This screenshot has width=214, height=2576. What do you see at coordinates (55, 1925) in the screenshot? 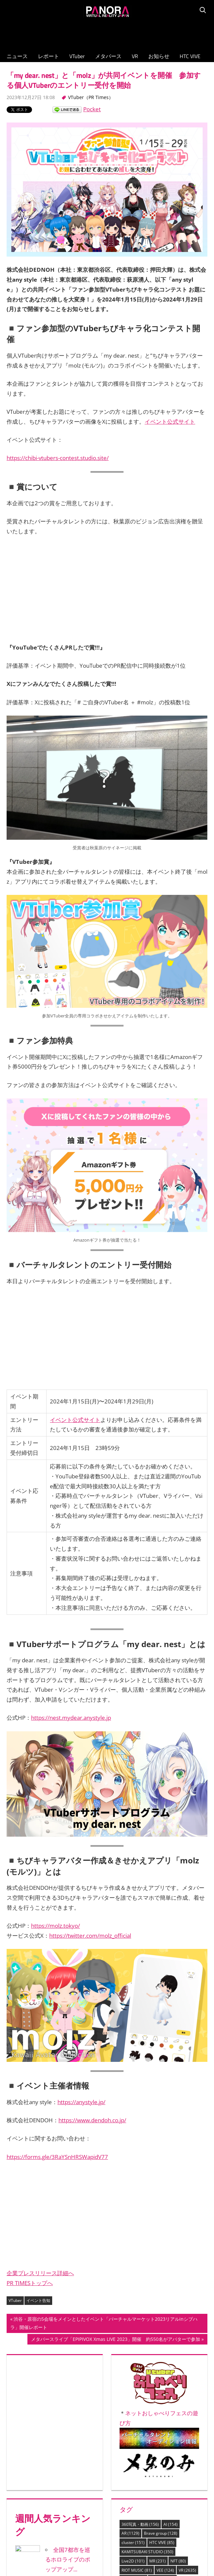
I see `https://molz.tokyo/` at bounding box center [55, 1925].